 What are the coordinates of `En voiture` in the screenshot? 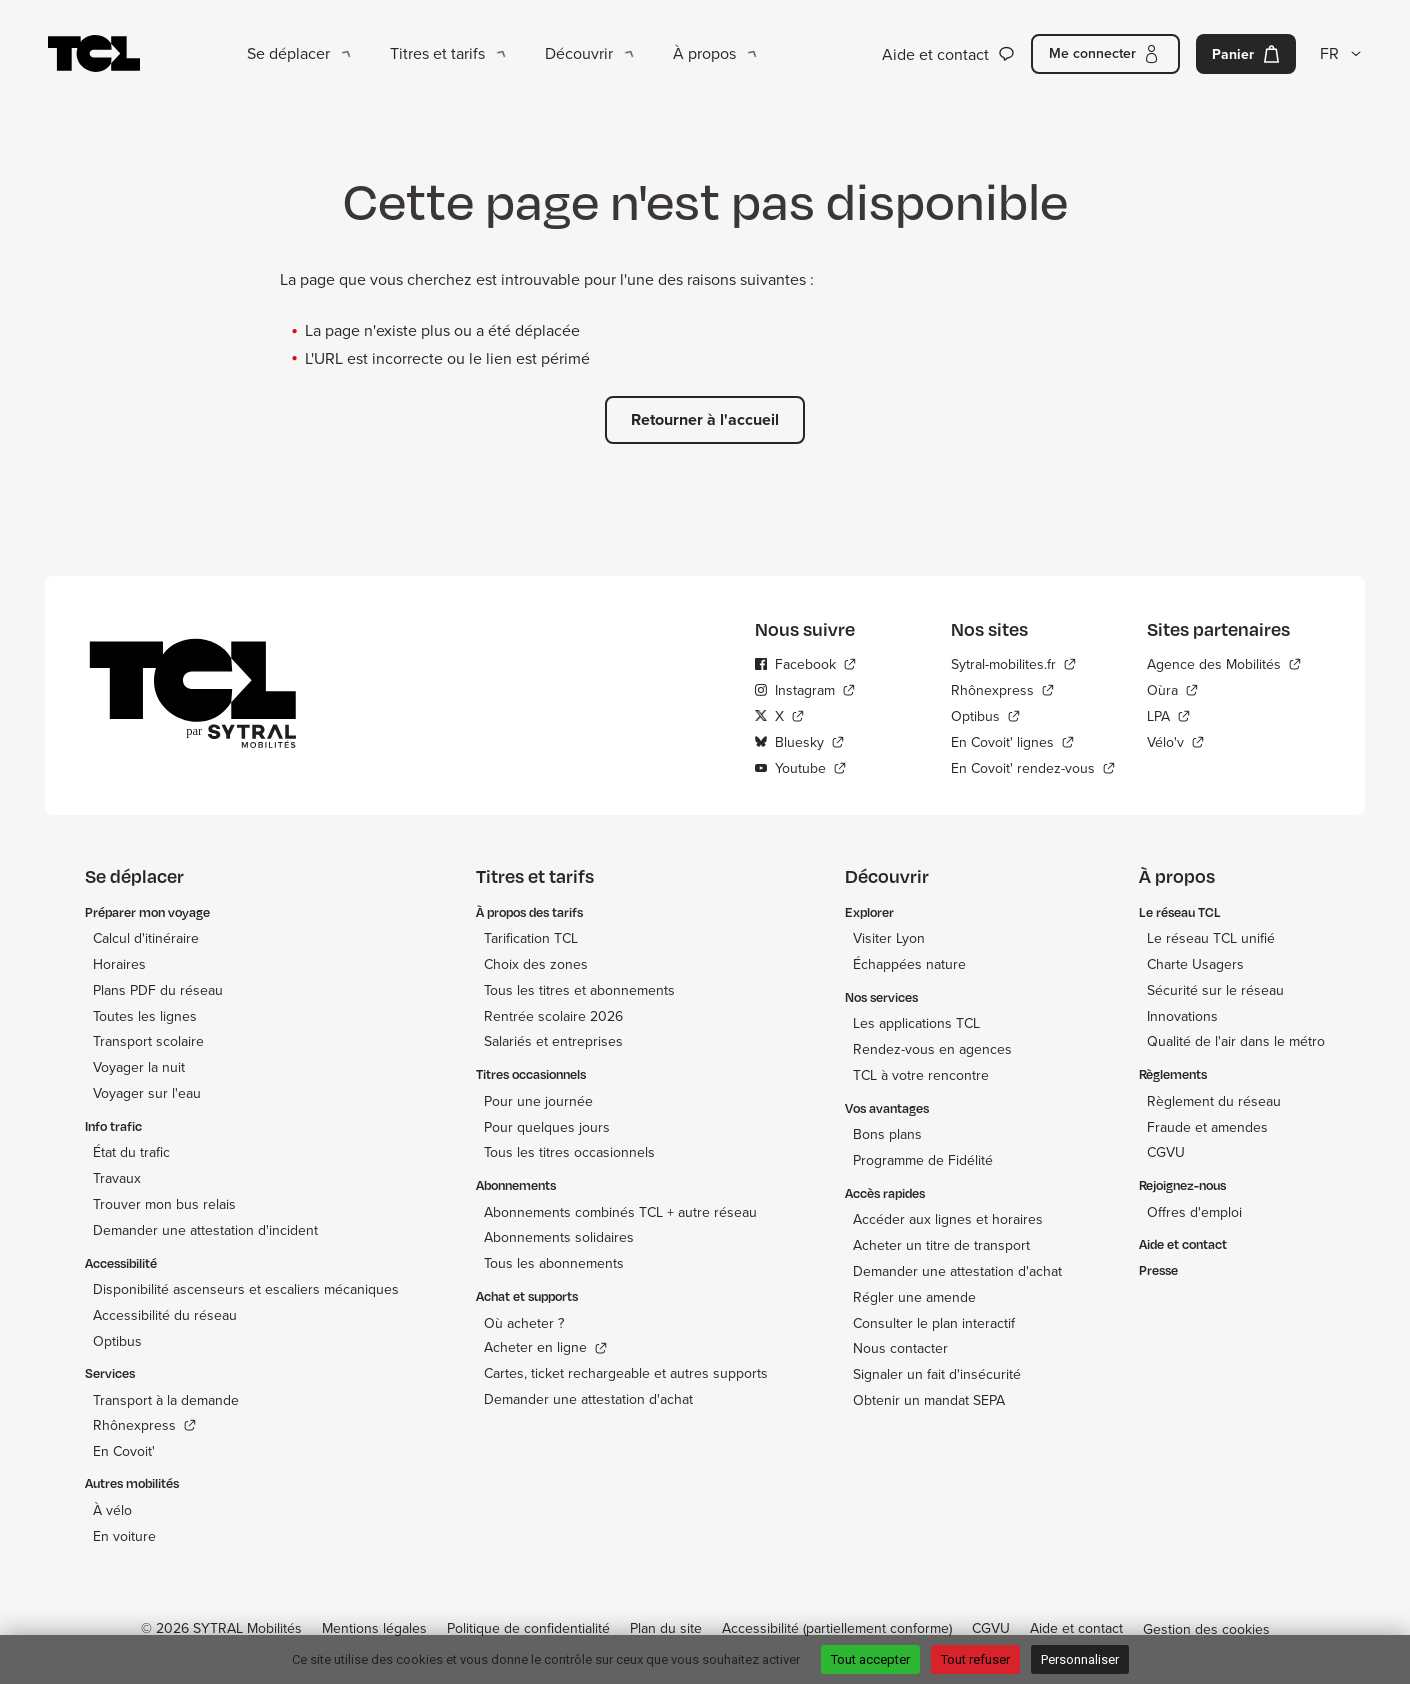 It's located at (124, 1536).